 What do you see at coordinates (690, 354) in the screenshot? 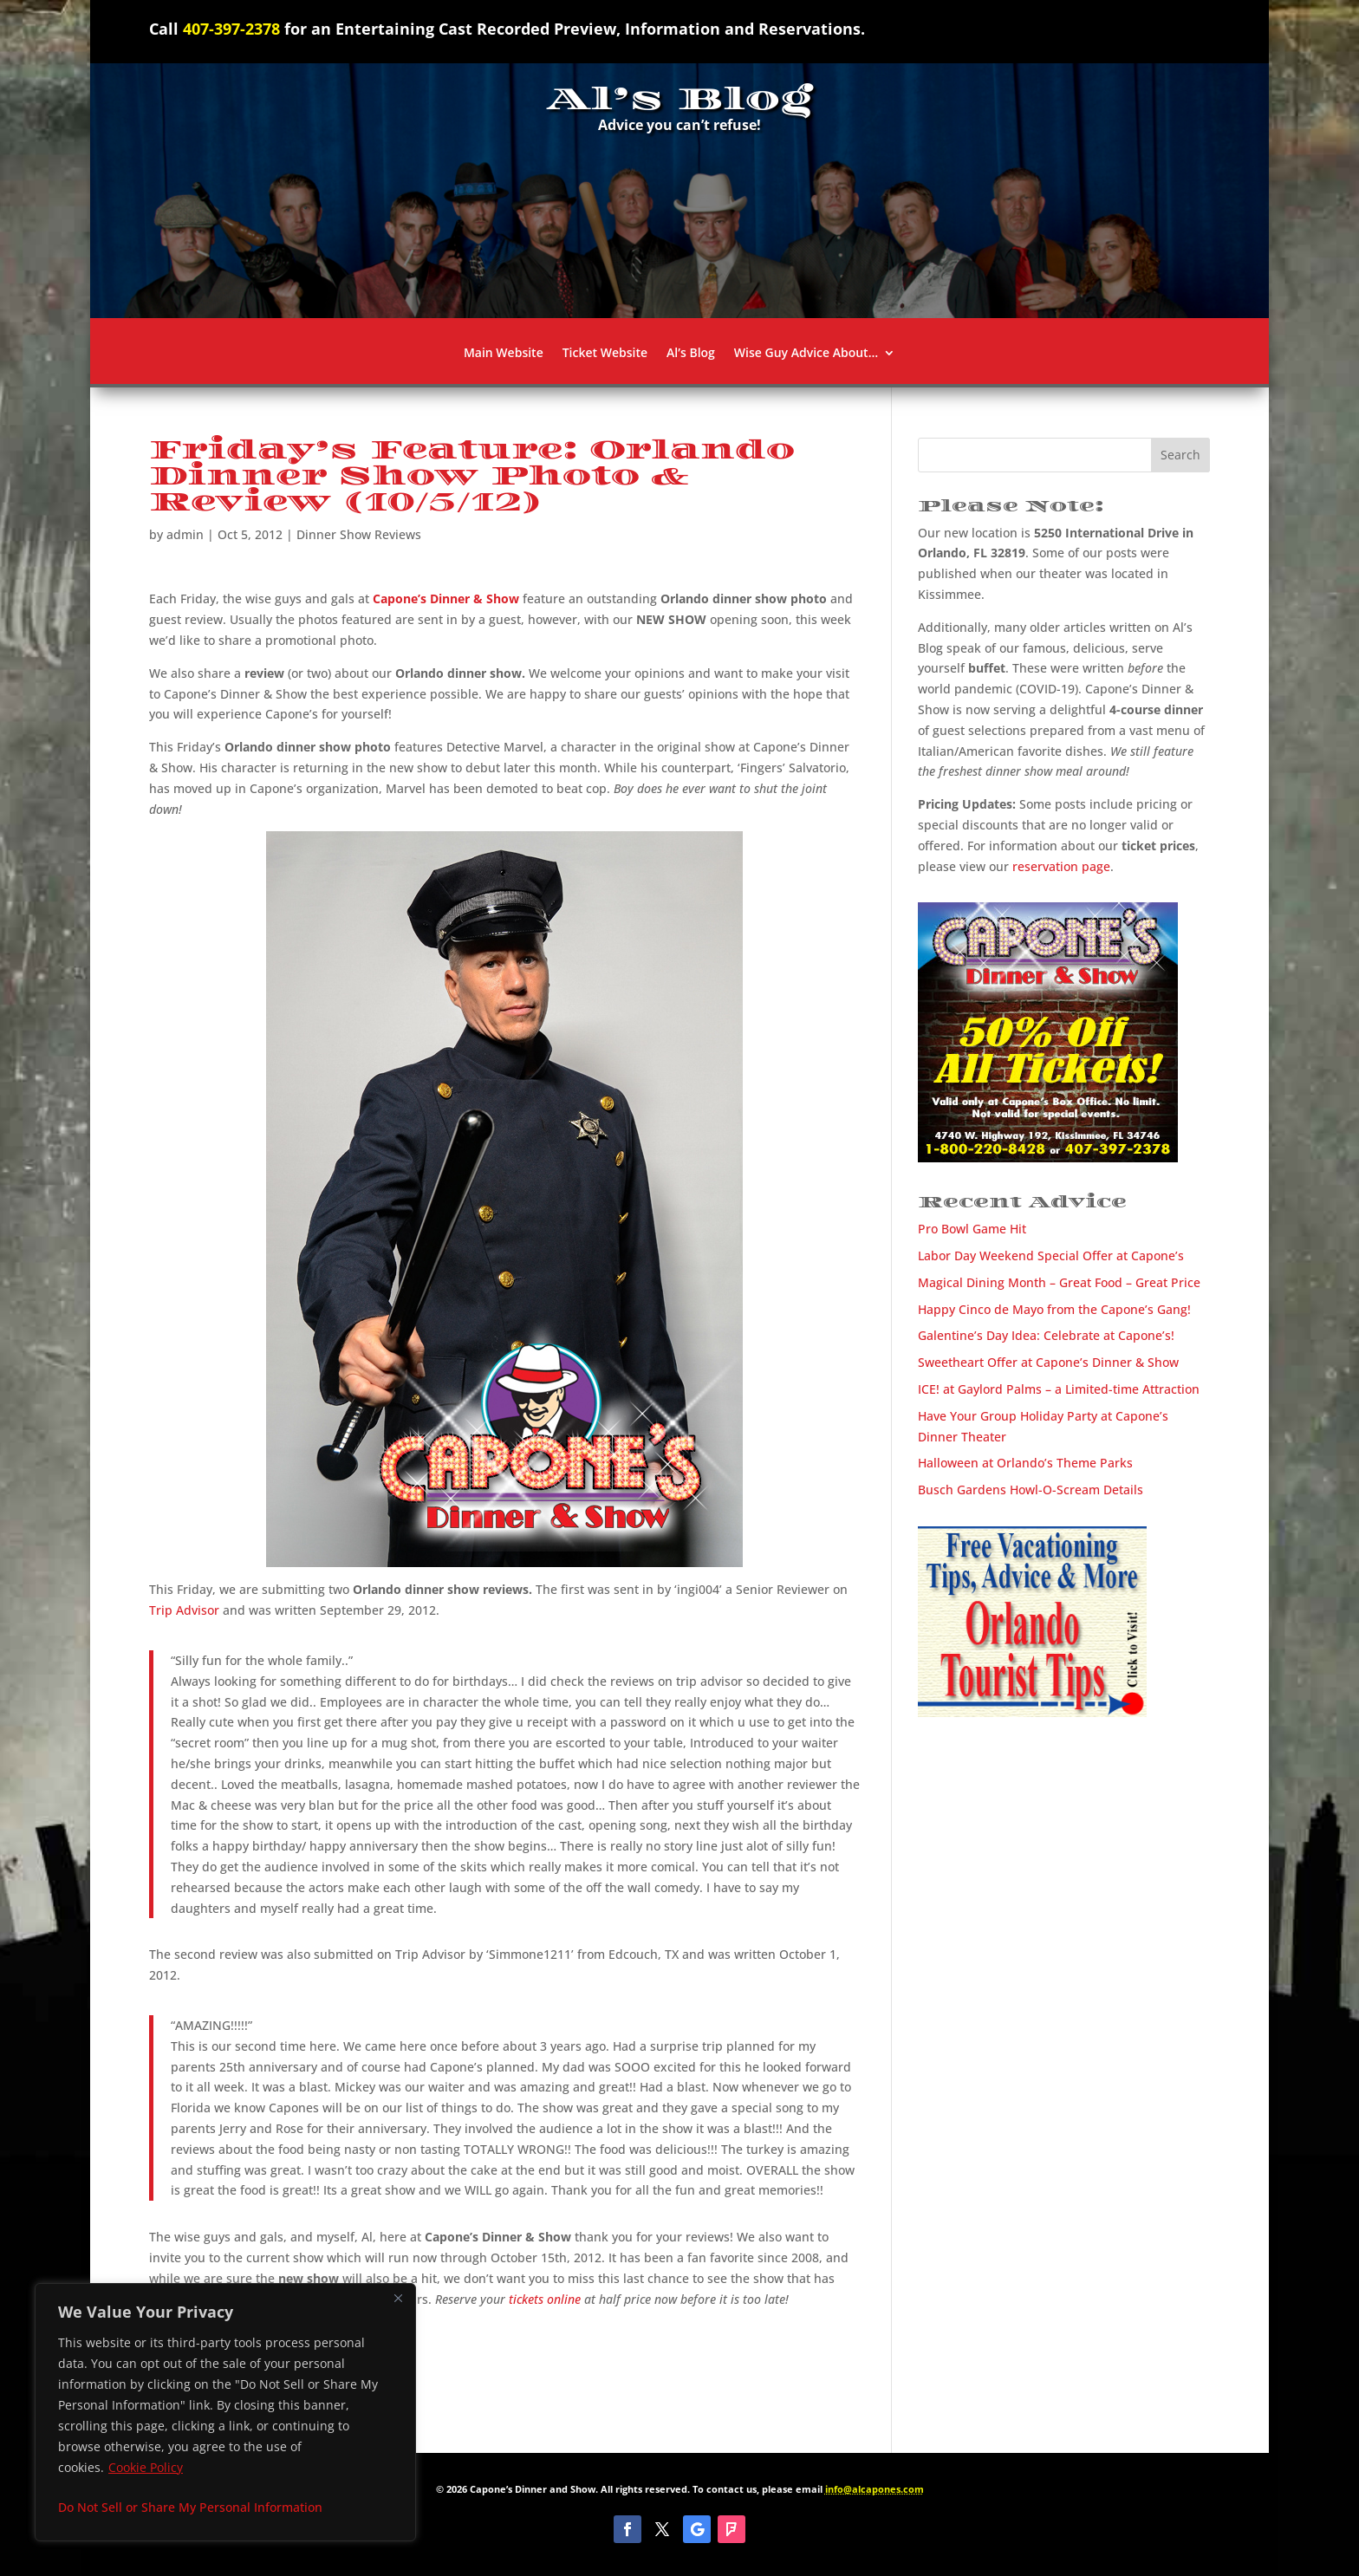
I see `Al’s Blog` at bounding box center [690, 354].